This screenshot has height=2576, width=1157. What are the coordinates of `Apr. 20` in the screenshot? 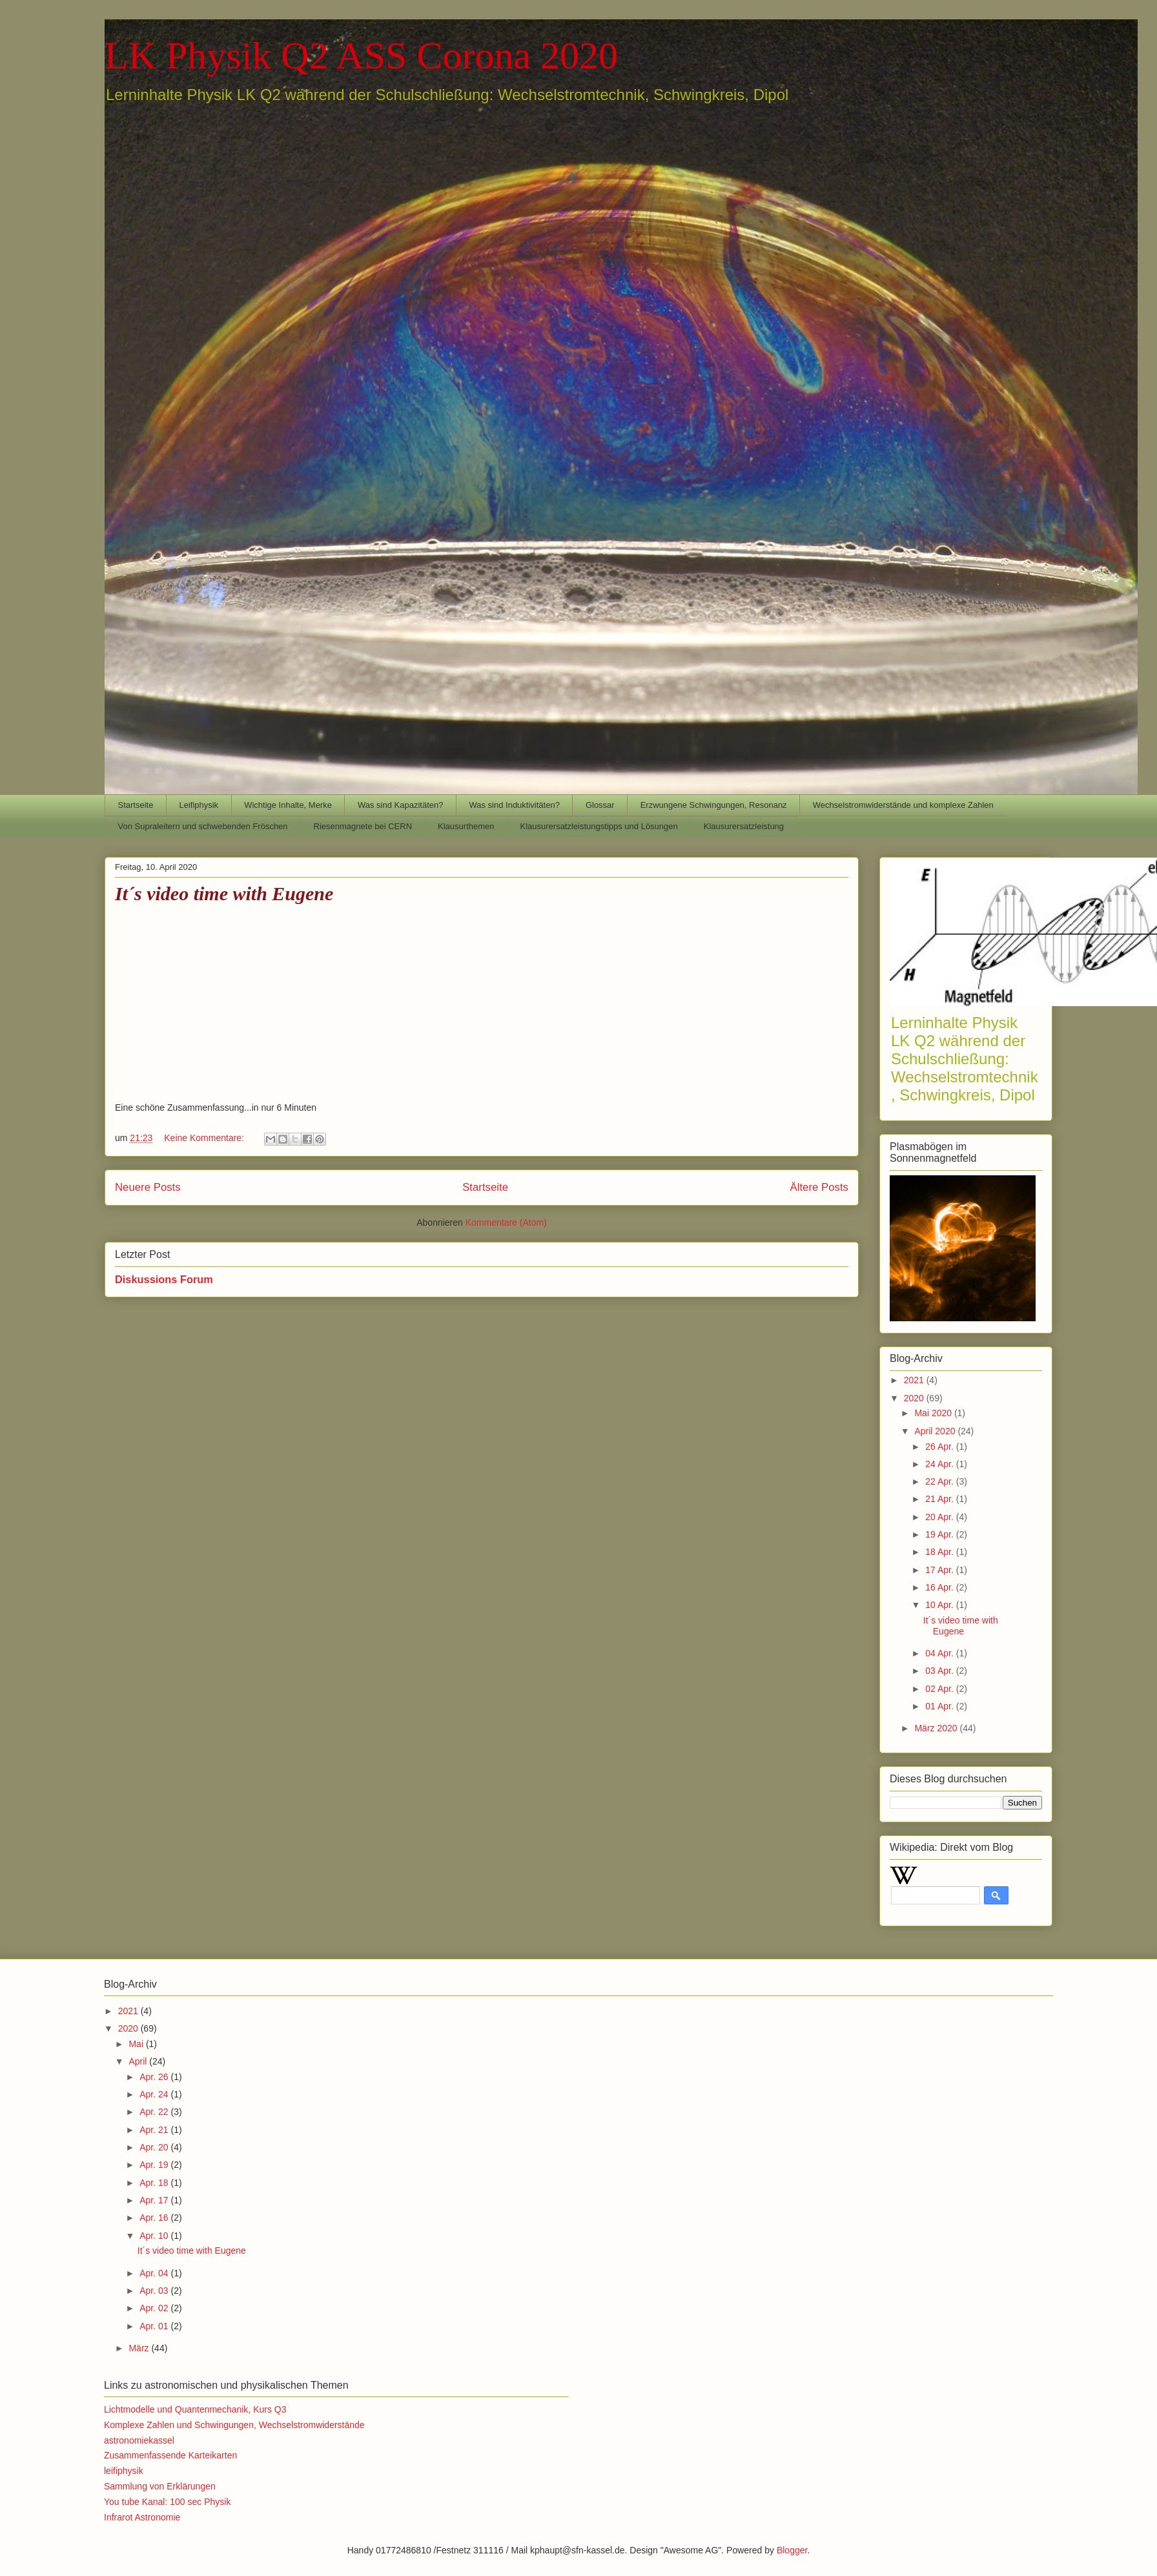 It's located at (154, 2147).